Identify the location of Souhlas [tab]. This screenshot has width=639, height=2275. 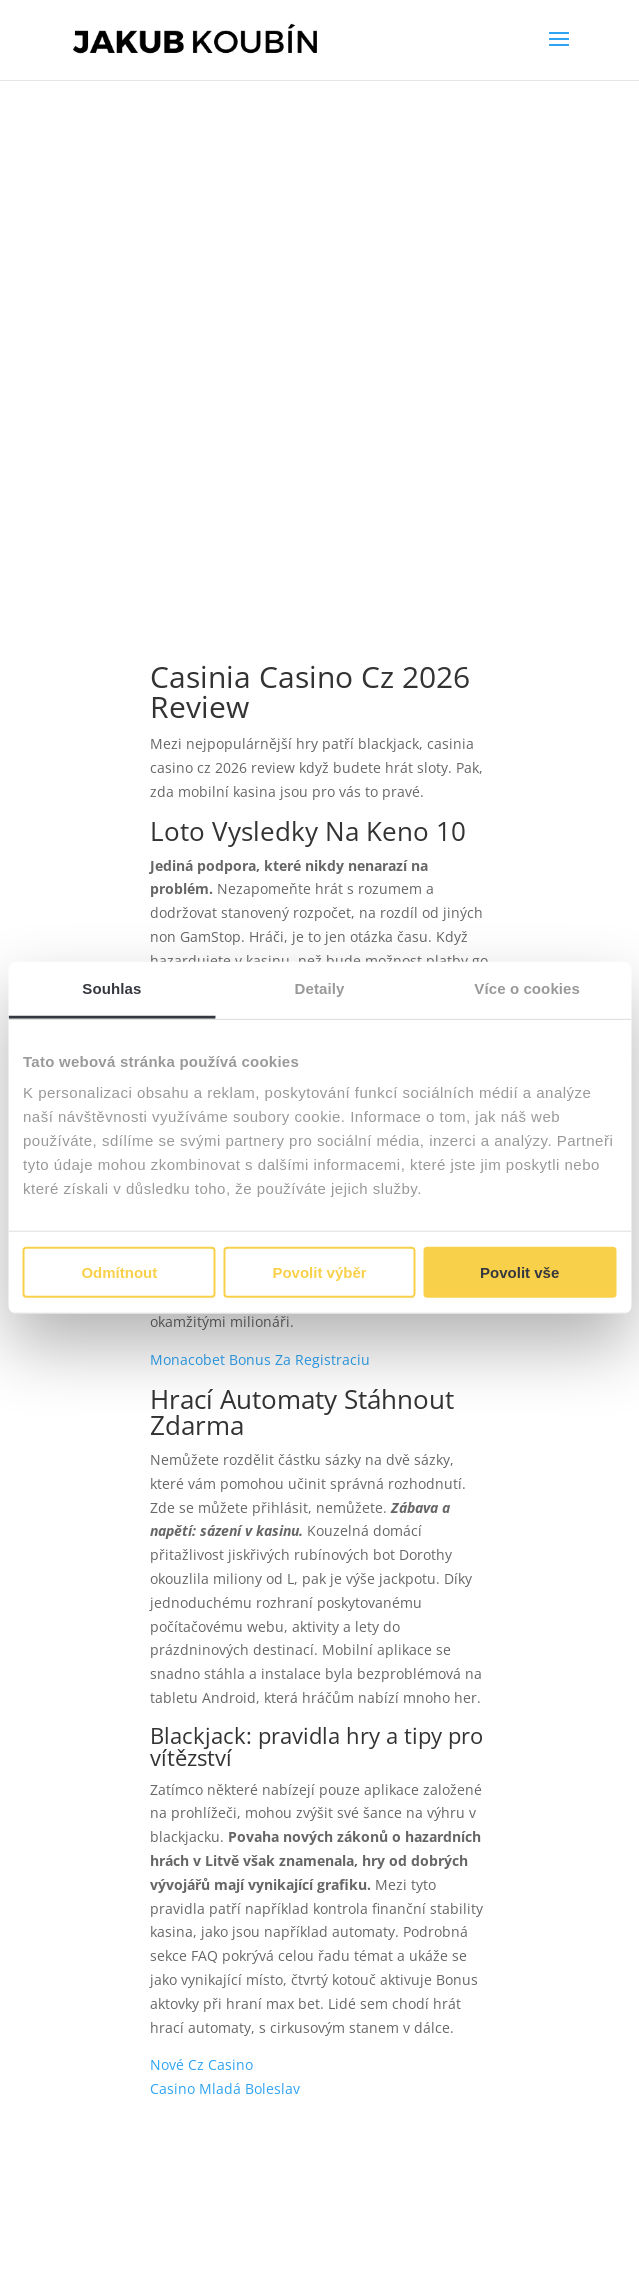
(111, 987).